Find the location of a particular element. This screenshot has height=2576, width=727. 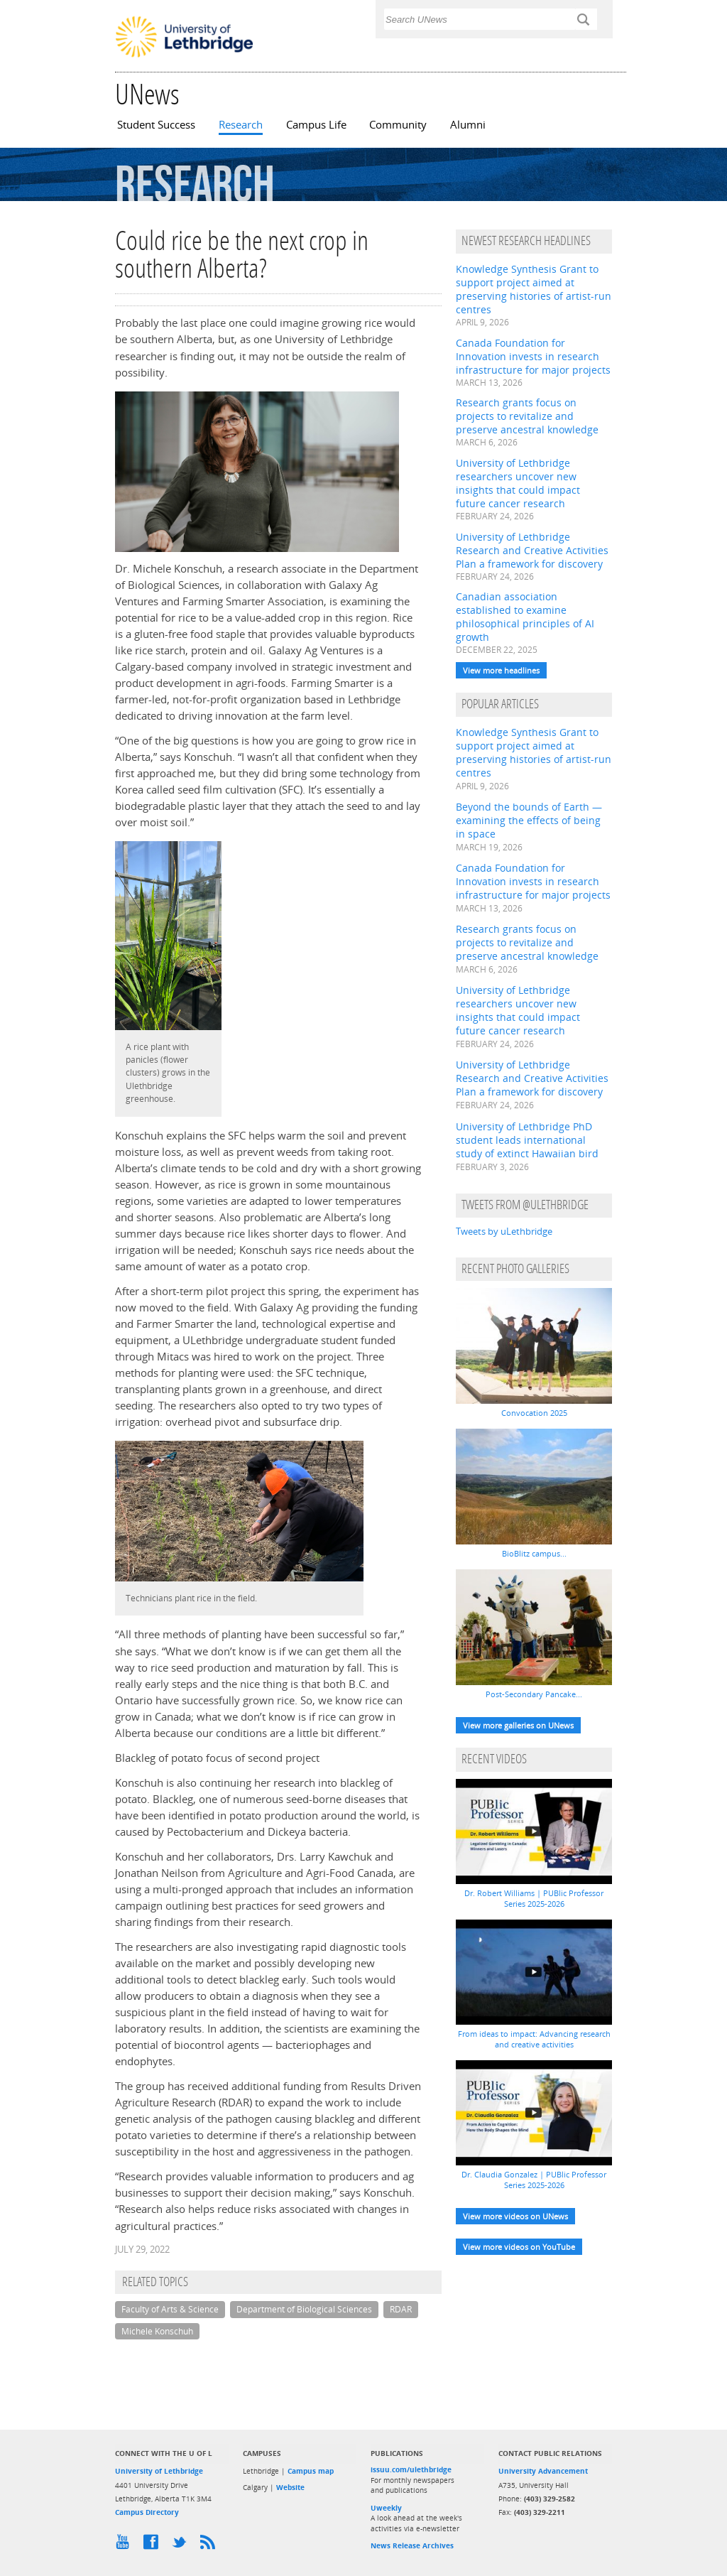

Research grants focus on projects to revitalize and preserve ancestral knowledge is located at coordinates (527, 416).